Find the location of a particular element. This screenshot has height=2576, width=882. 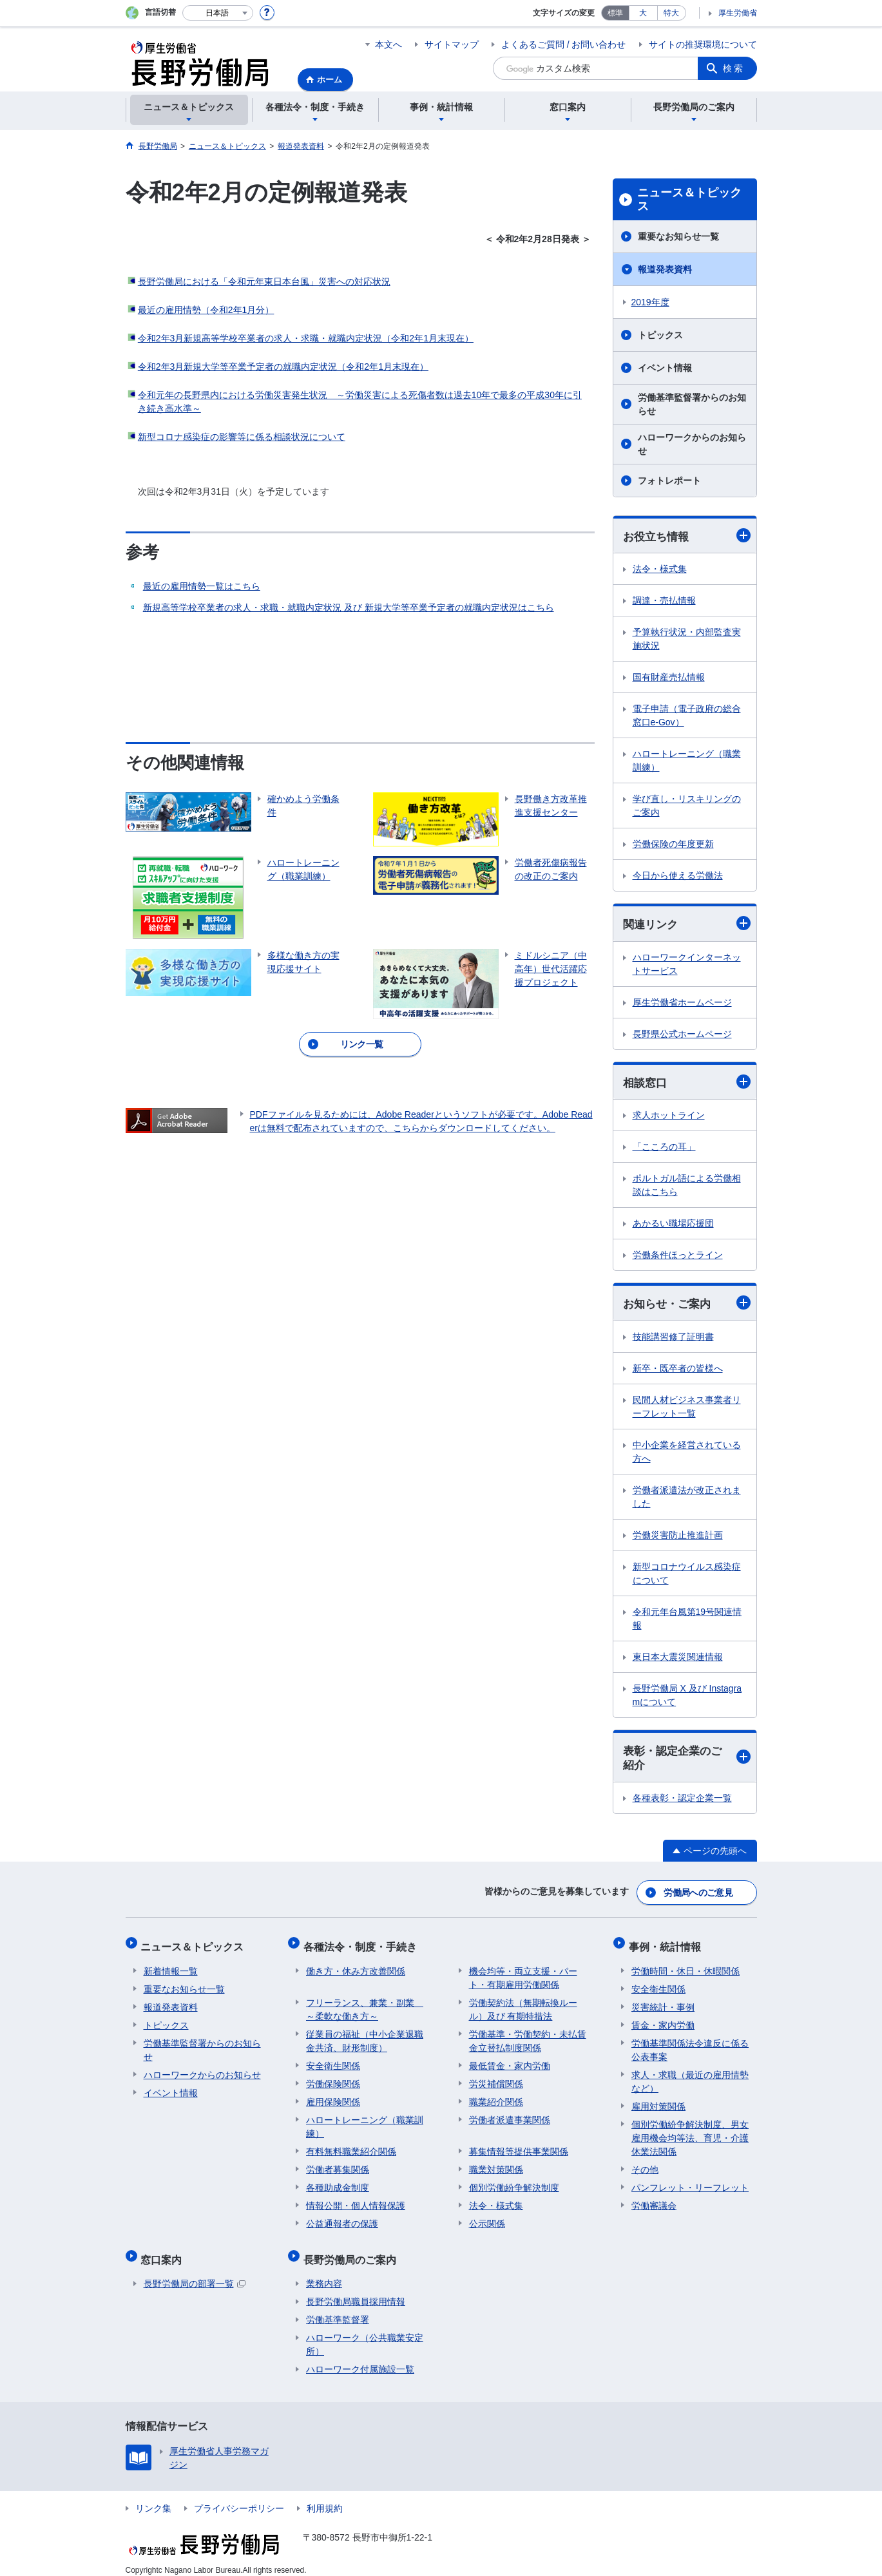

労働基準監督署からのお知らせ is located at coordinates (692, 404).